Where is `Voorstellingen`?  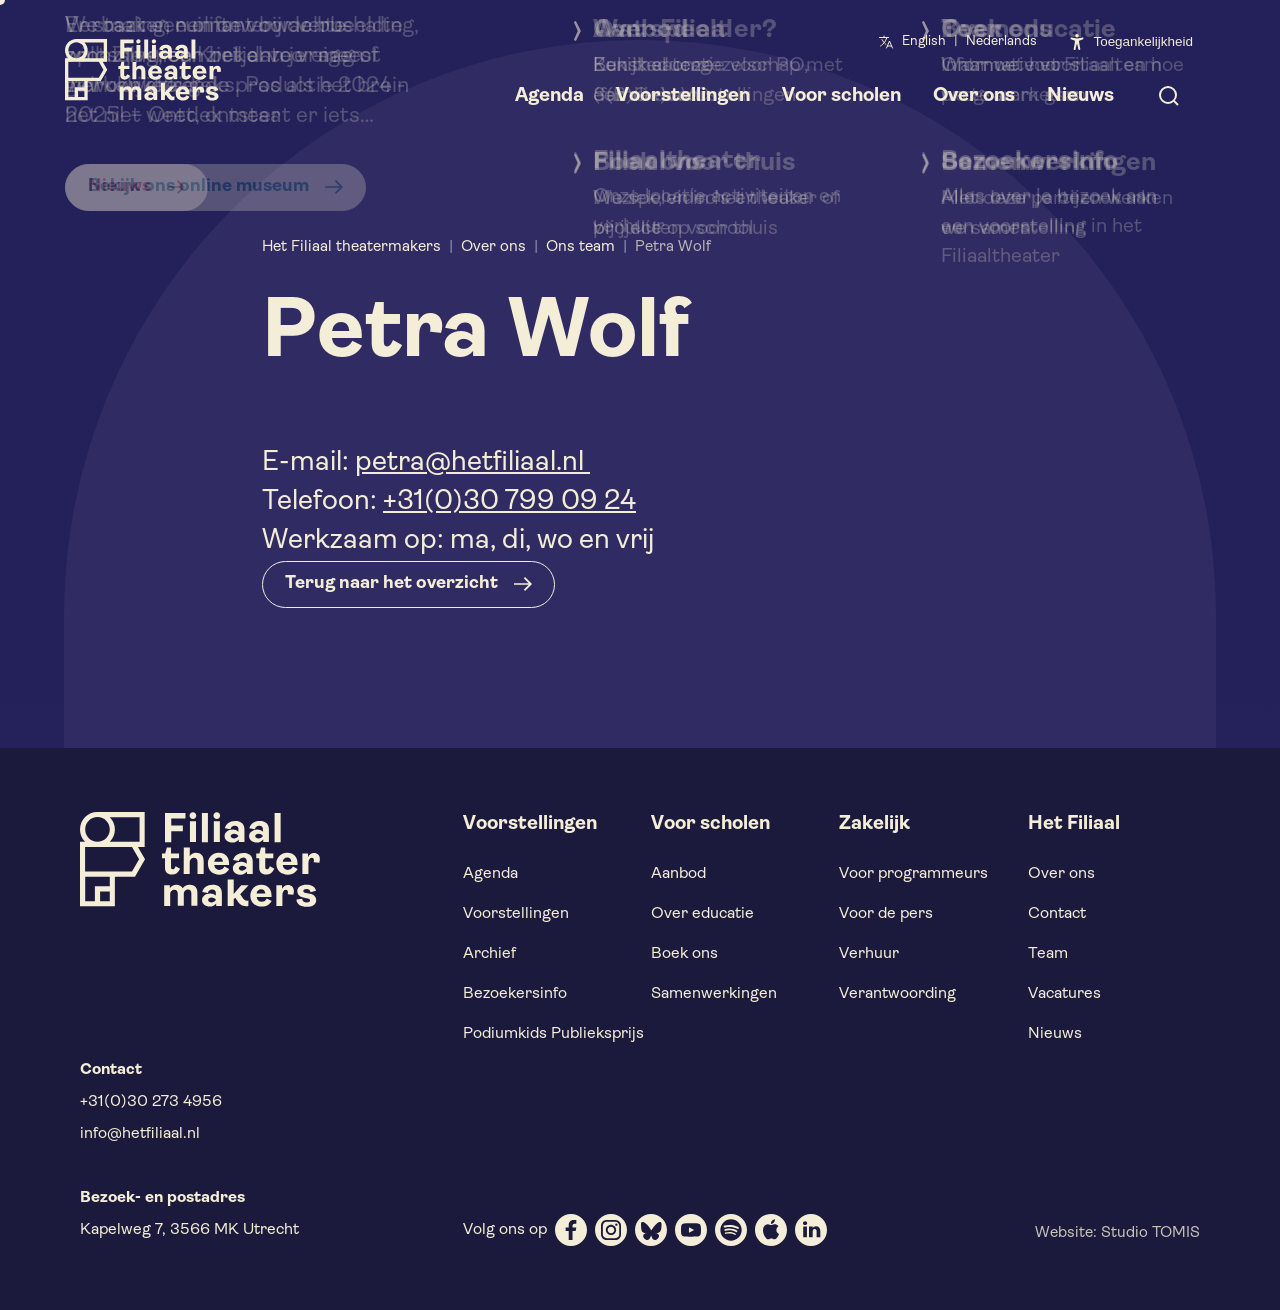
Voorstellingen is located at coordinates (516, 914).